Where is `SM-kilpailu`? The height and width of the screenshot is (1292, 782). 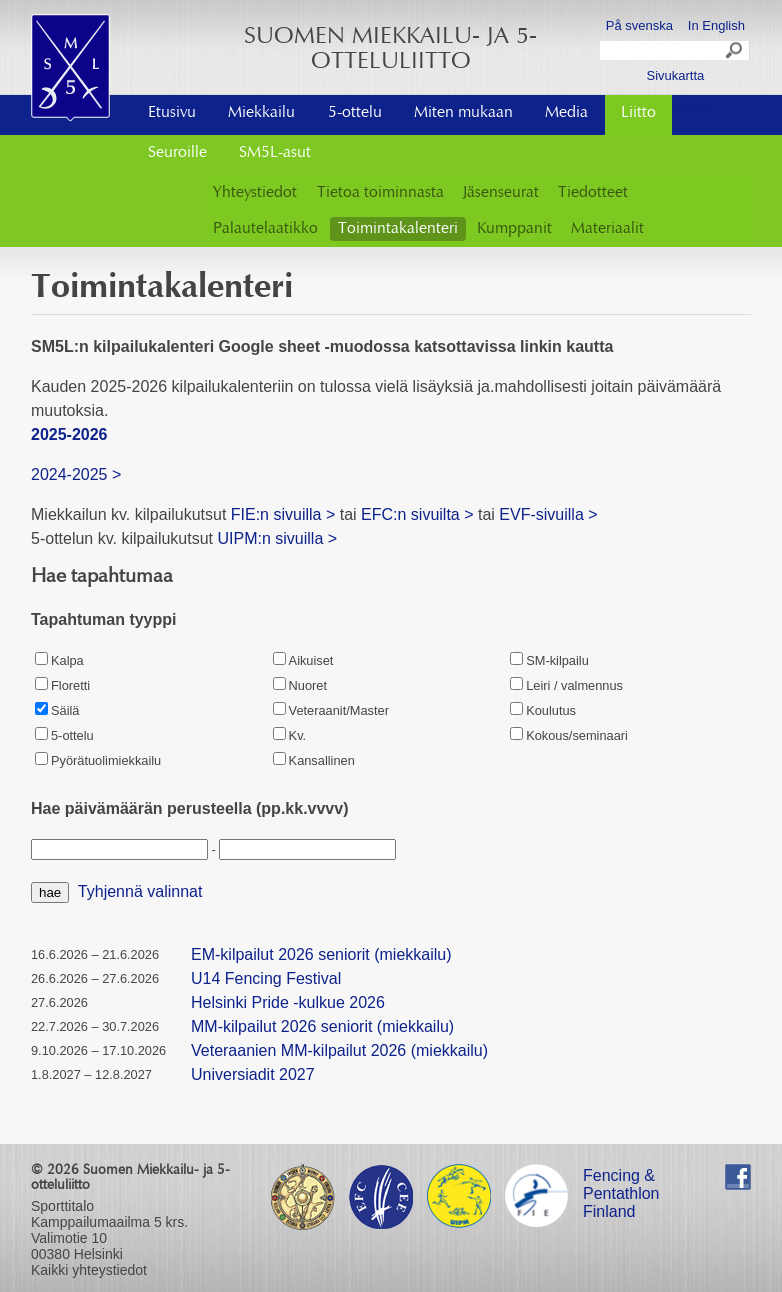 SM-kilpailu is located at coordinates (549, 660).